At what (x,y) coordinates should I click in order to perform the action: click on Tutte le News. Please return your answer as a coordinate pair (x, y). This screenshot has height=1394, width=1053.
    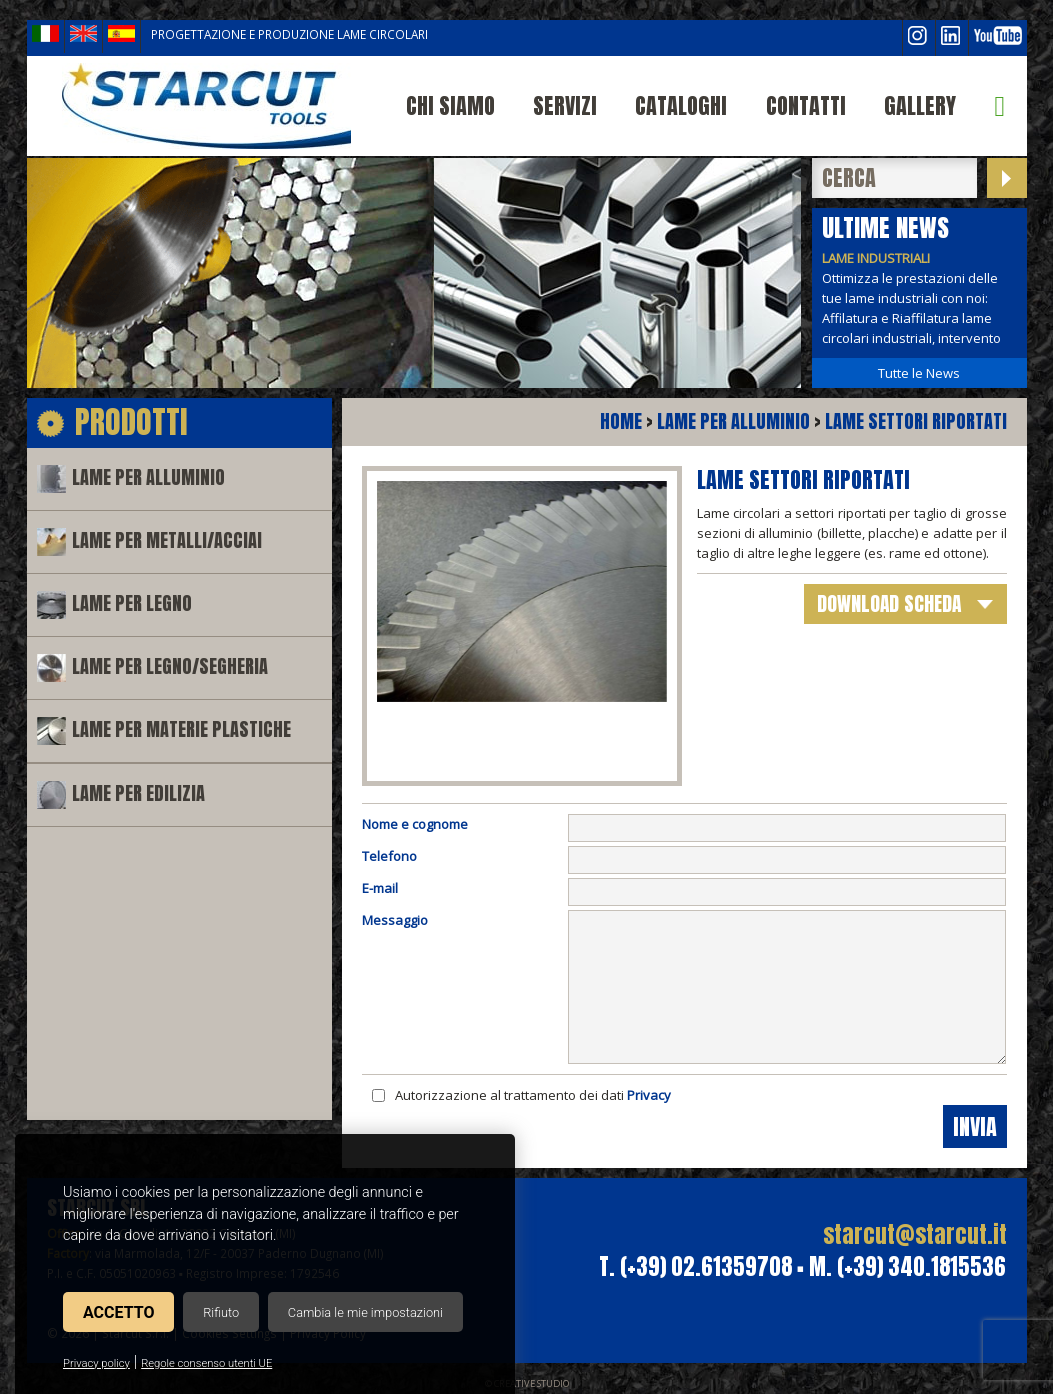
    Looking at the image, I should click on (919, 373).